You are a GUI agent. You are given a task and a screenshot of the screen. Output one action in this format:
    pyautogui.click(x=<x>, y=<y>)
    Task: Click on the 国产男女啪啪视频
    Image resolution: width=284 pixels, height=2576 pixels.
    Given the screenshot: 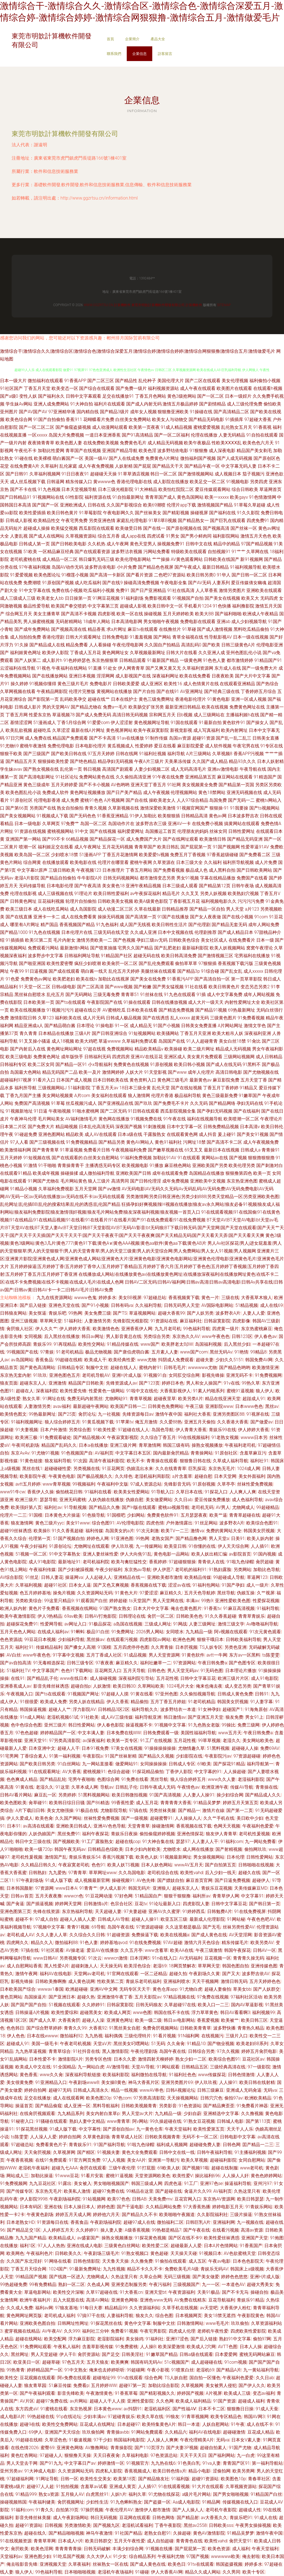 What is the action you would take?
    pyautogui.click(x=230, y=2494)
    